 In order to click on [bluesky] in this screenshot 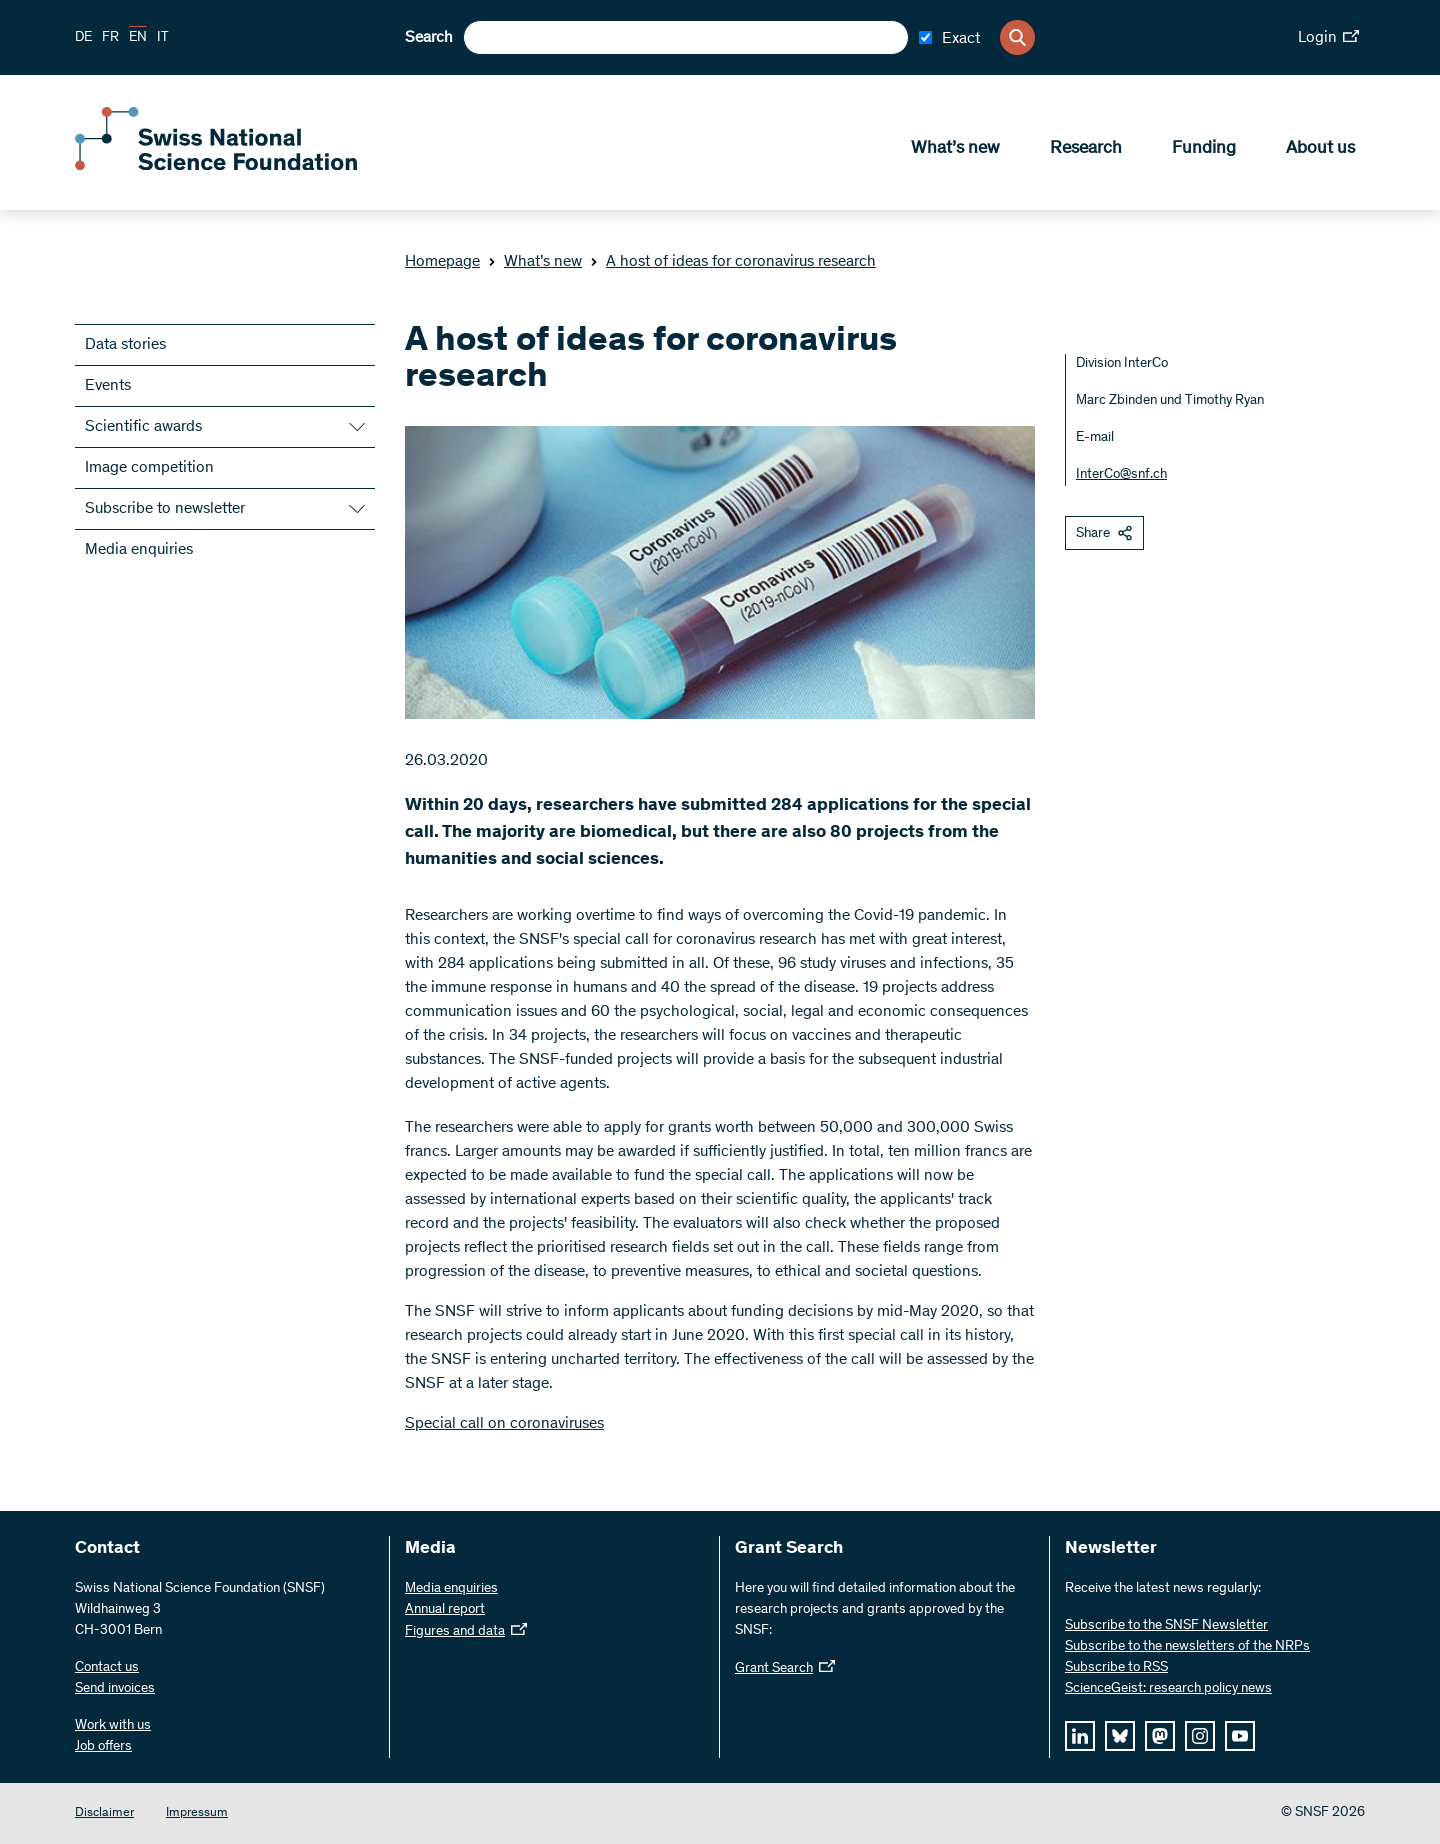, I will do `click(1120, 1736)`.